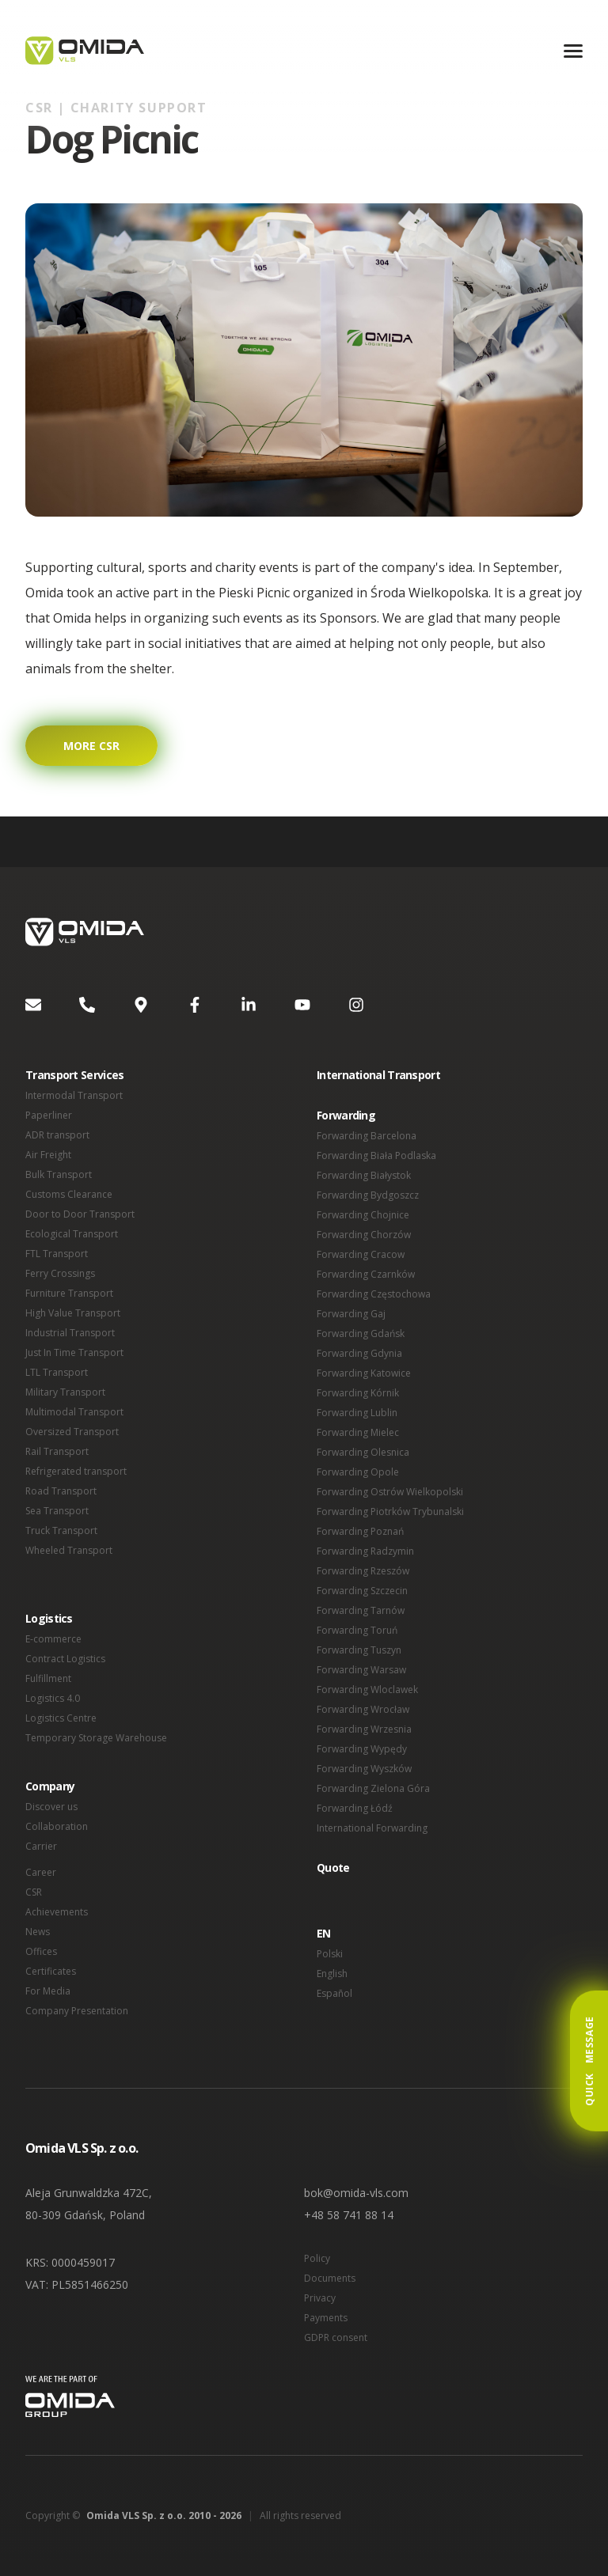 This screenshot has width=608, height=2576. I want to click on Forwarding Mielec, so click(358, 1432).